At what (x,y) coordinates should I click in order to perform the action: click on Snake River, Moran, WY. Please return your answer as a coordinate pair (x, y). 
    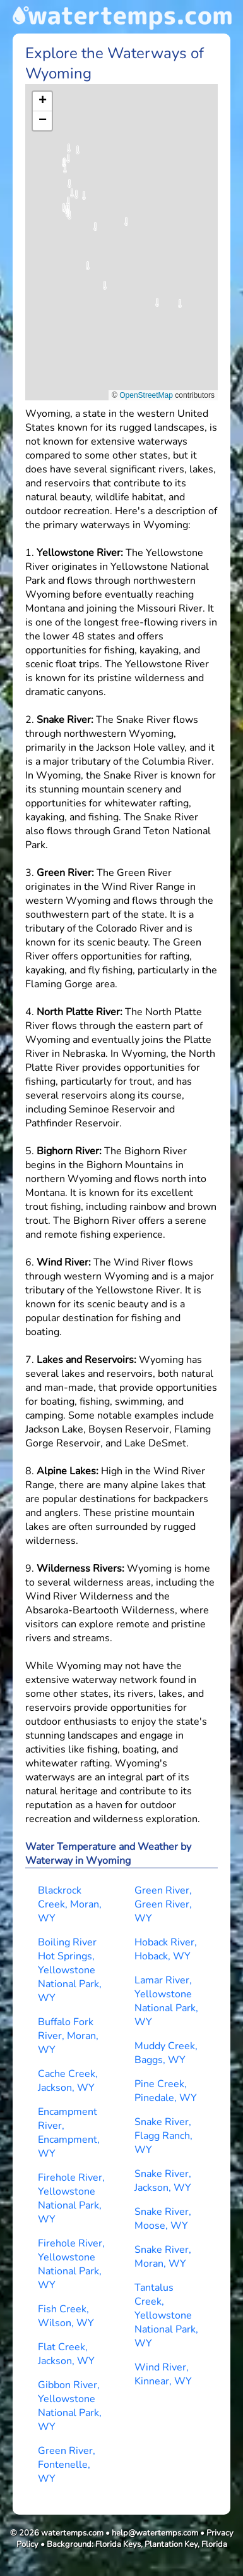
    Looking at the image, I should click on (162, 2257).